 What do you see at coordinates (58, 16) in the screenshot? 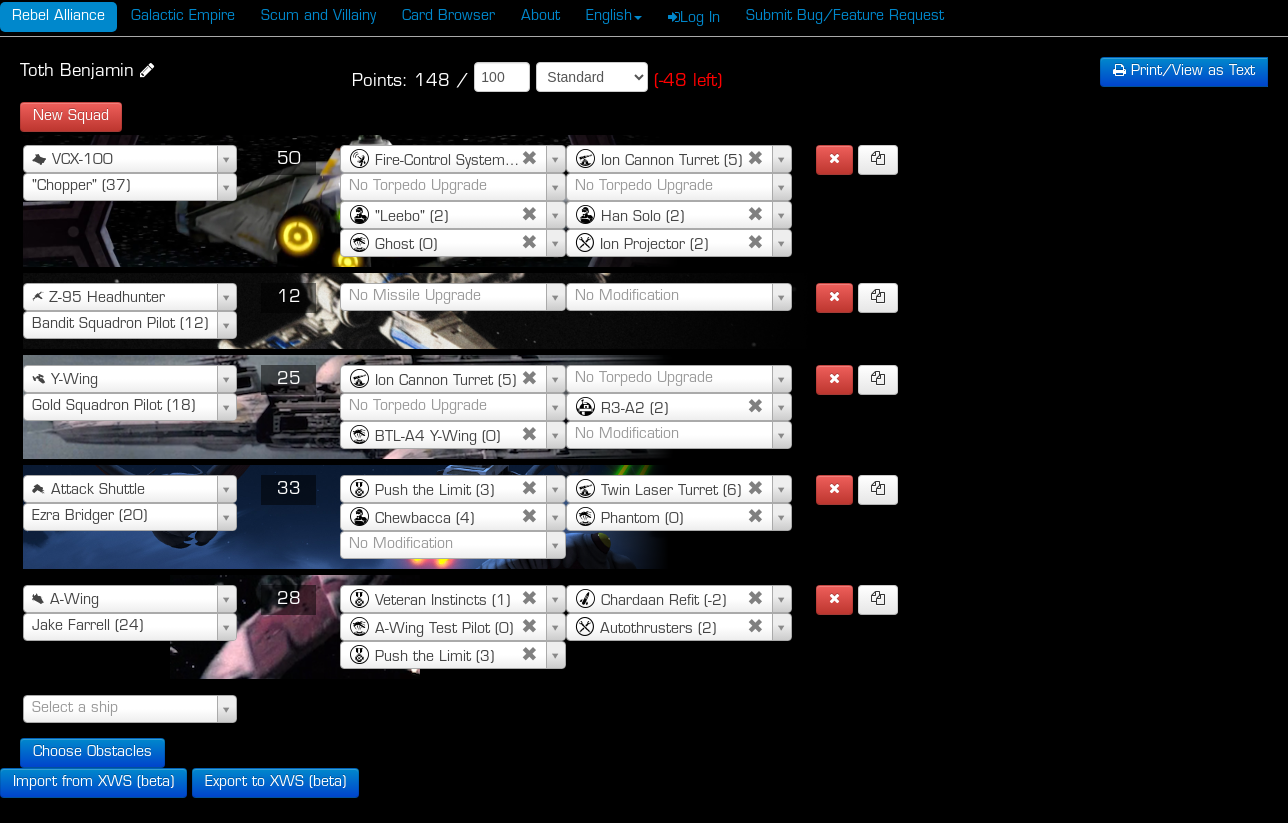
I see `Rebel Alliance` at bounding box center [58, 16].